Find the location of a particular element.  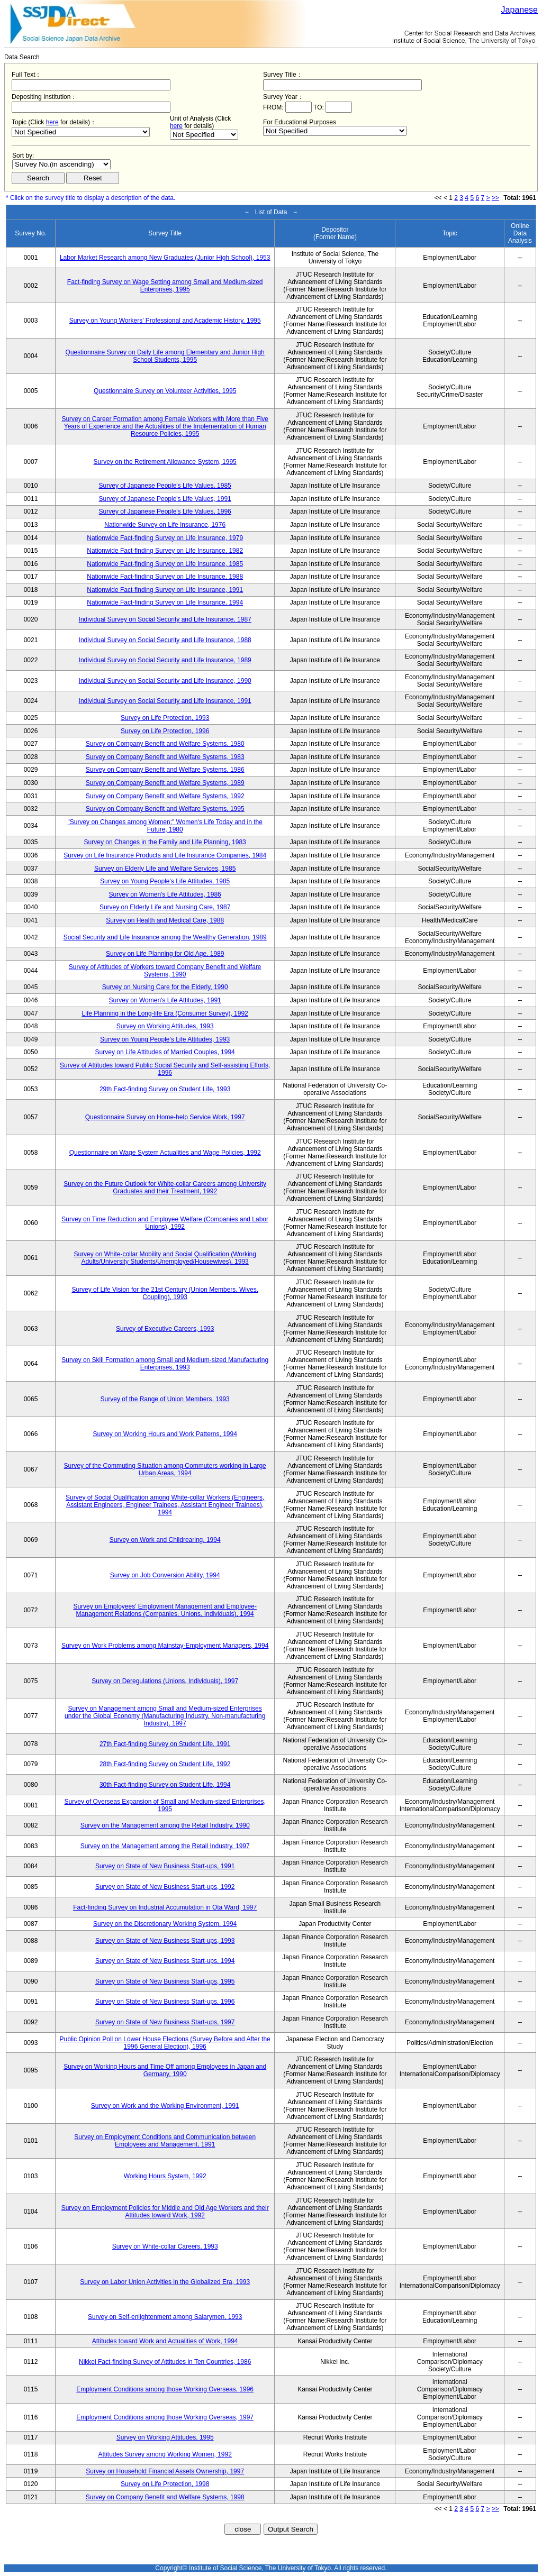

"Survey on Changes among Women:" Women's Life Today and in the Future, 1980 is located at coordinates (165, 825).